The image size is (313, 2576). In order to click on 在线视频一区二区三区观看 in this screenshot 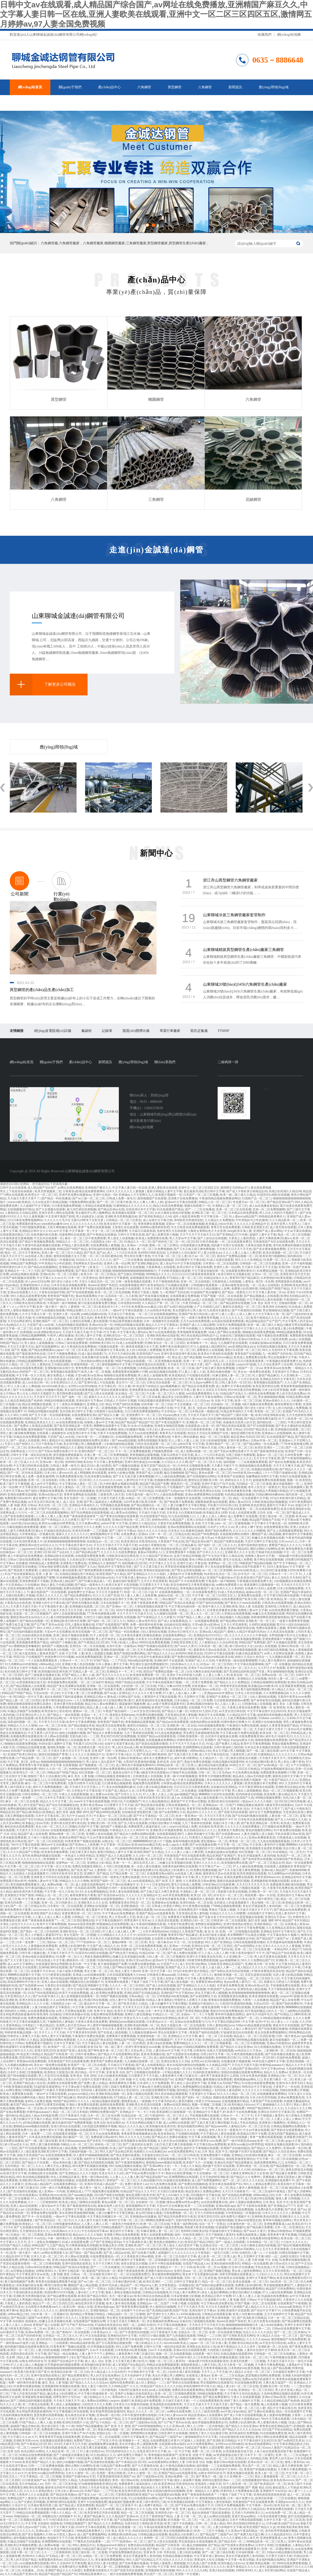, I will do `click(64, 2159)`.